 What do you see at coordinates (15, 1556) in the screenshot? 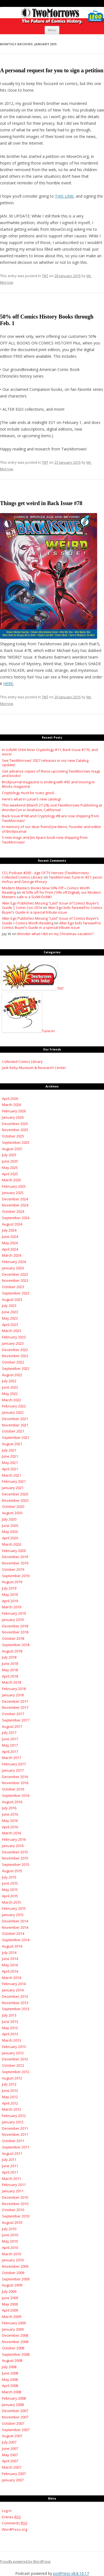
I see `December 2019` at bounding box center [15, 1556].